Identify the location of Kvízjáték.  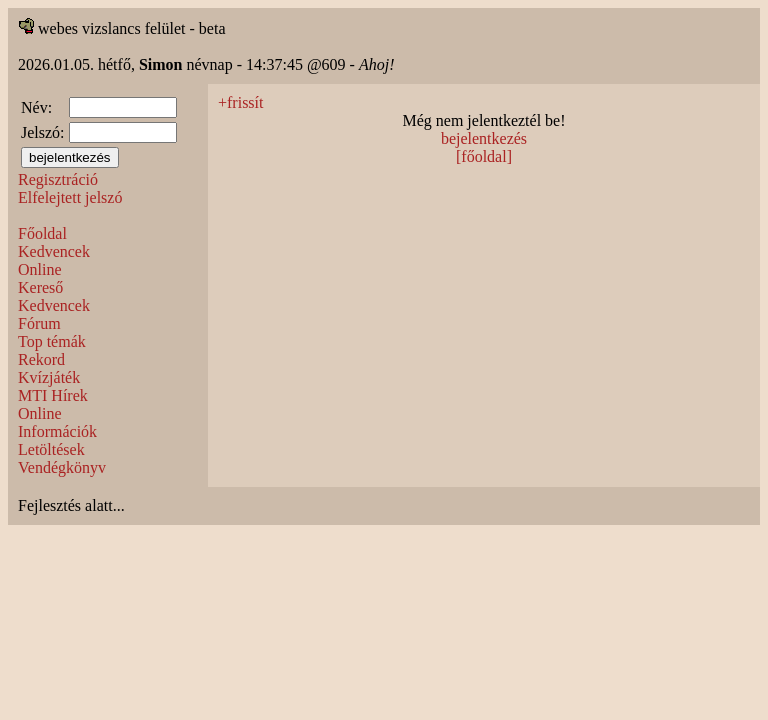
(49, 377).